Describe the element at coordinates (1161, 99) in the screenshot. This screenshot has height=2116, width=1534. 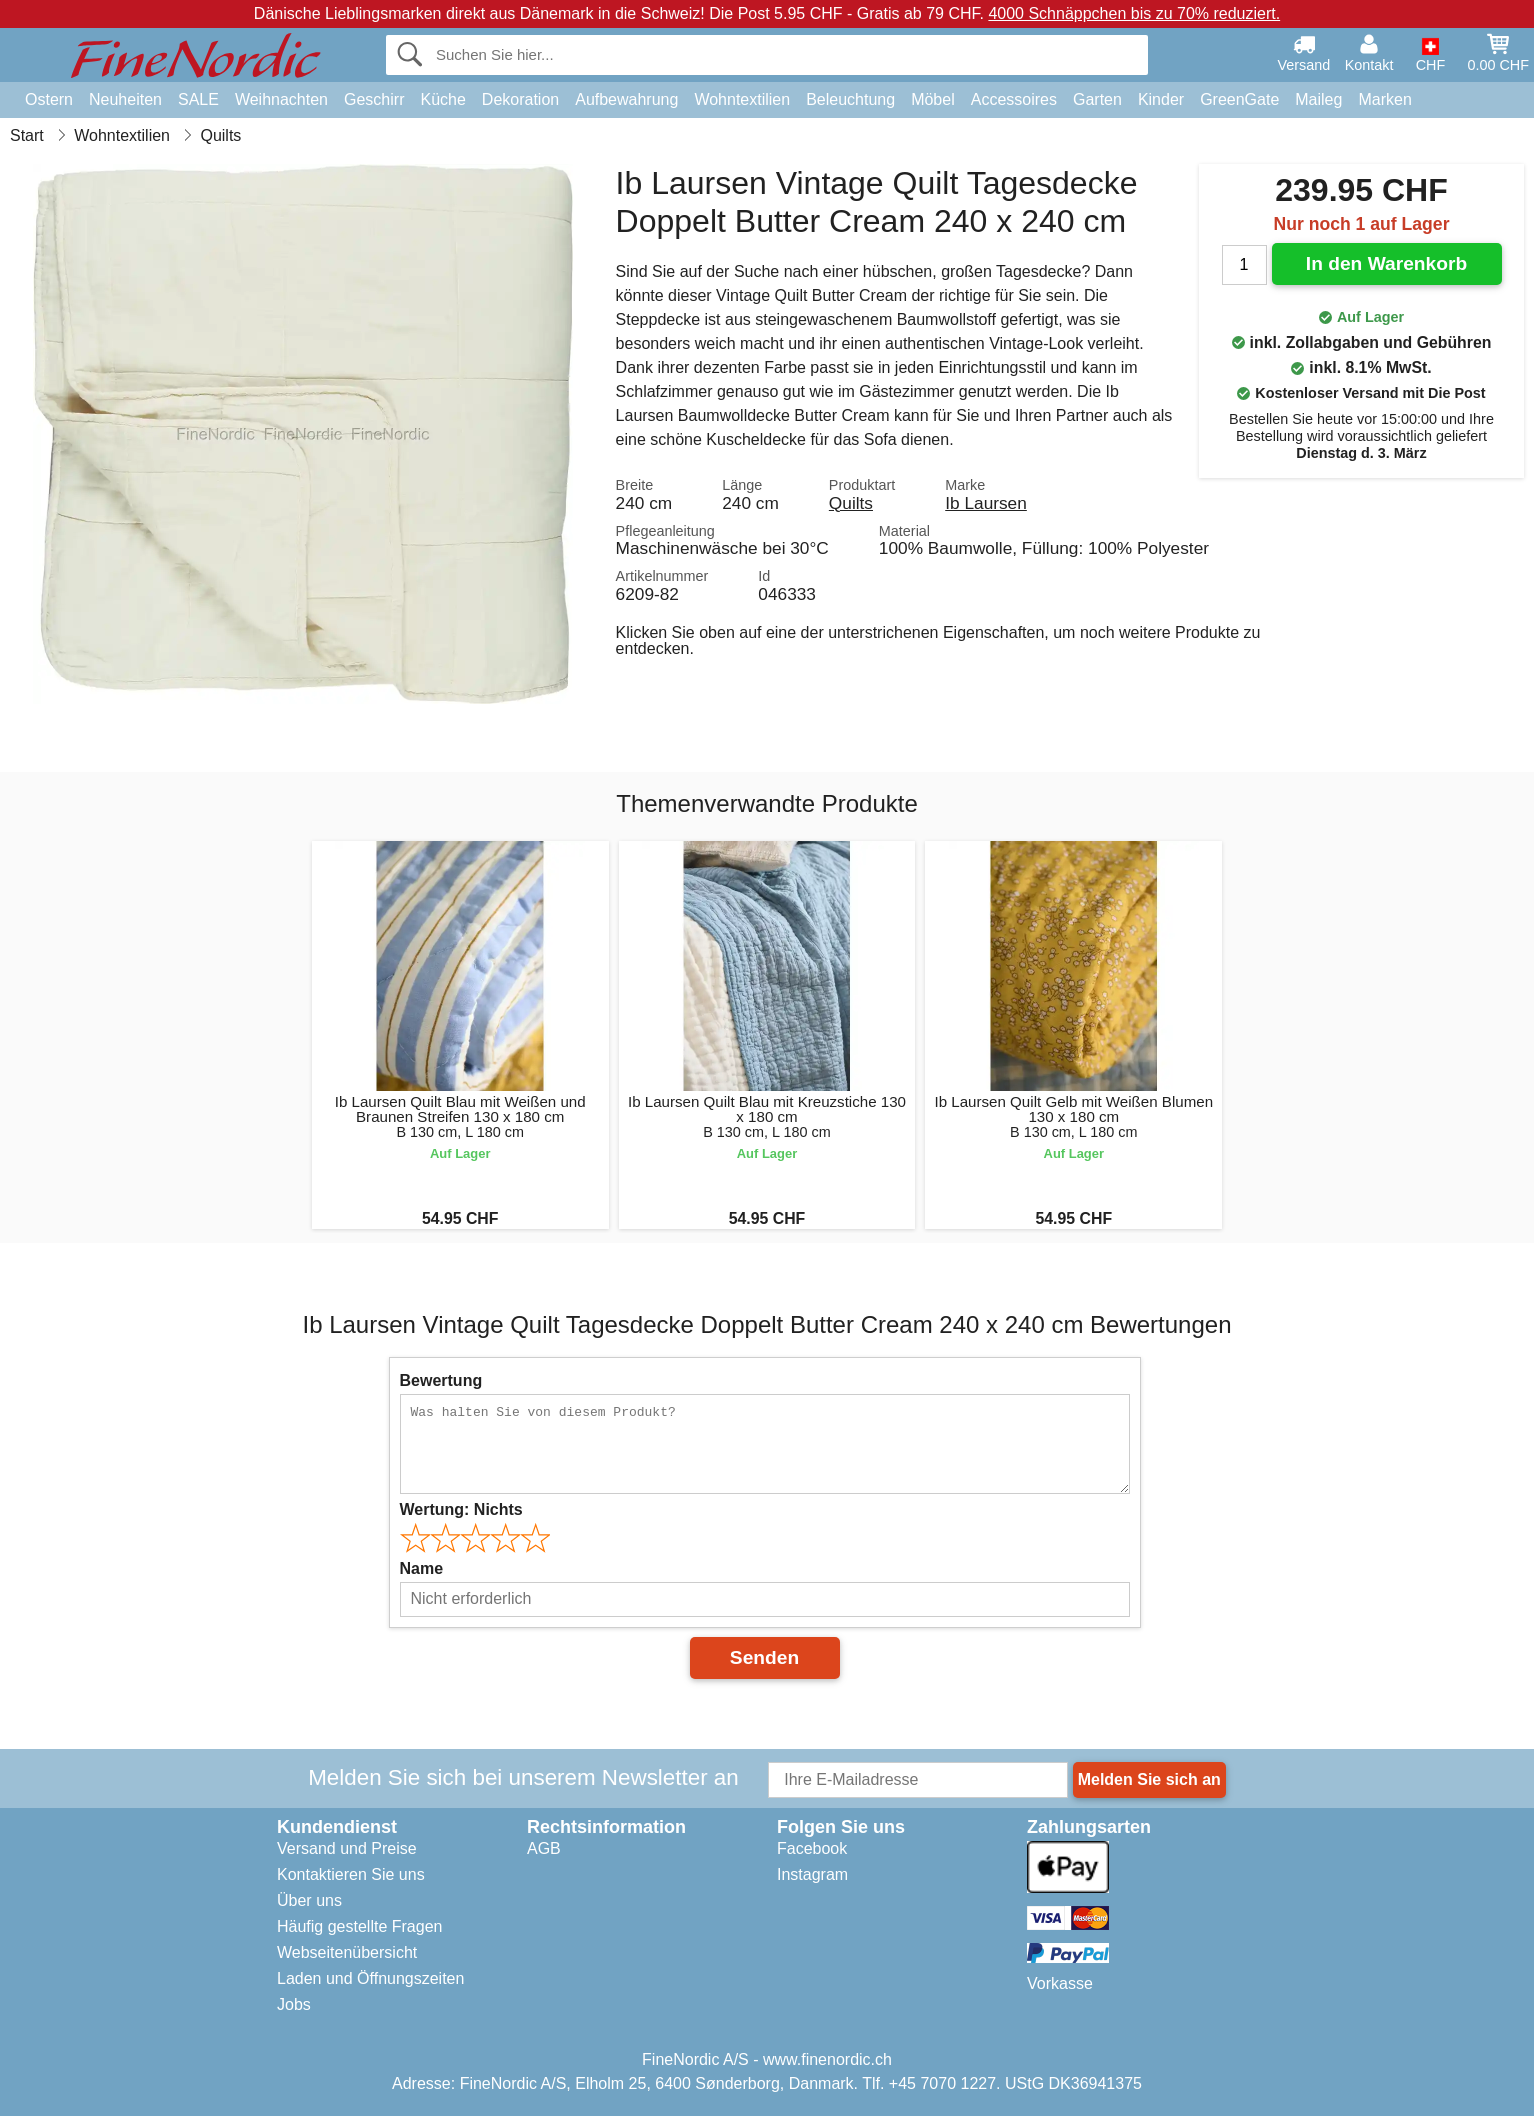
I see `Kinder` at that location.